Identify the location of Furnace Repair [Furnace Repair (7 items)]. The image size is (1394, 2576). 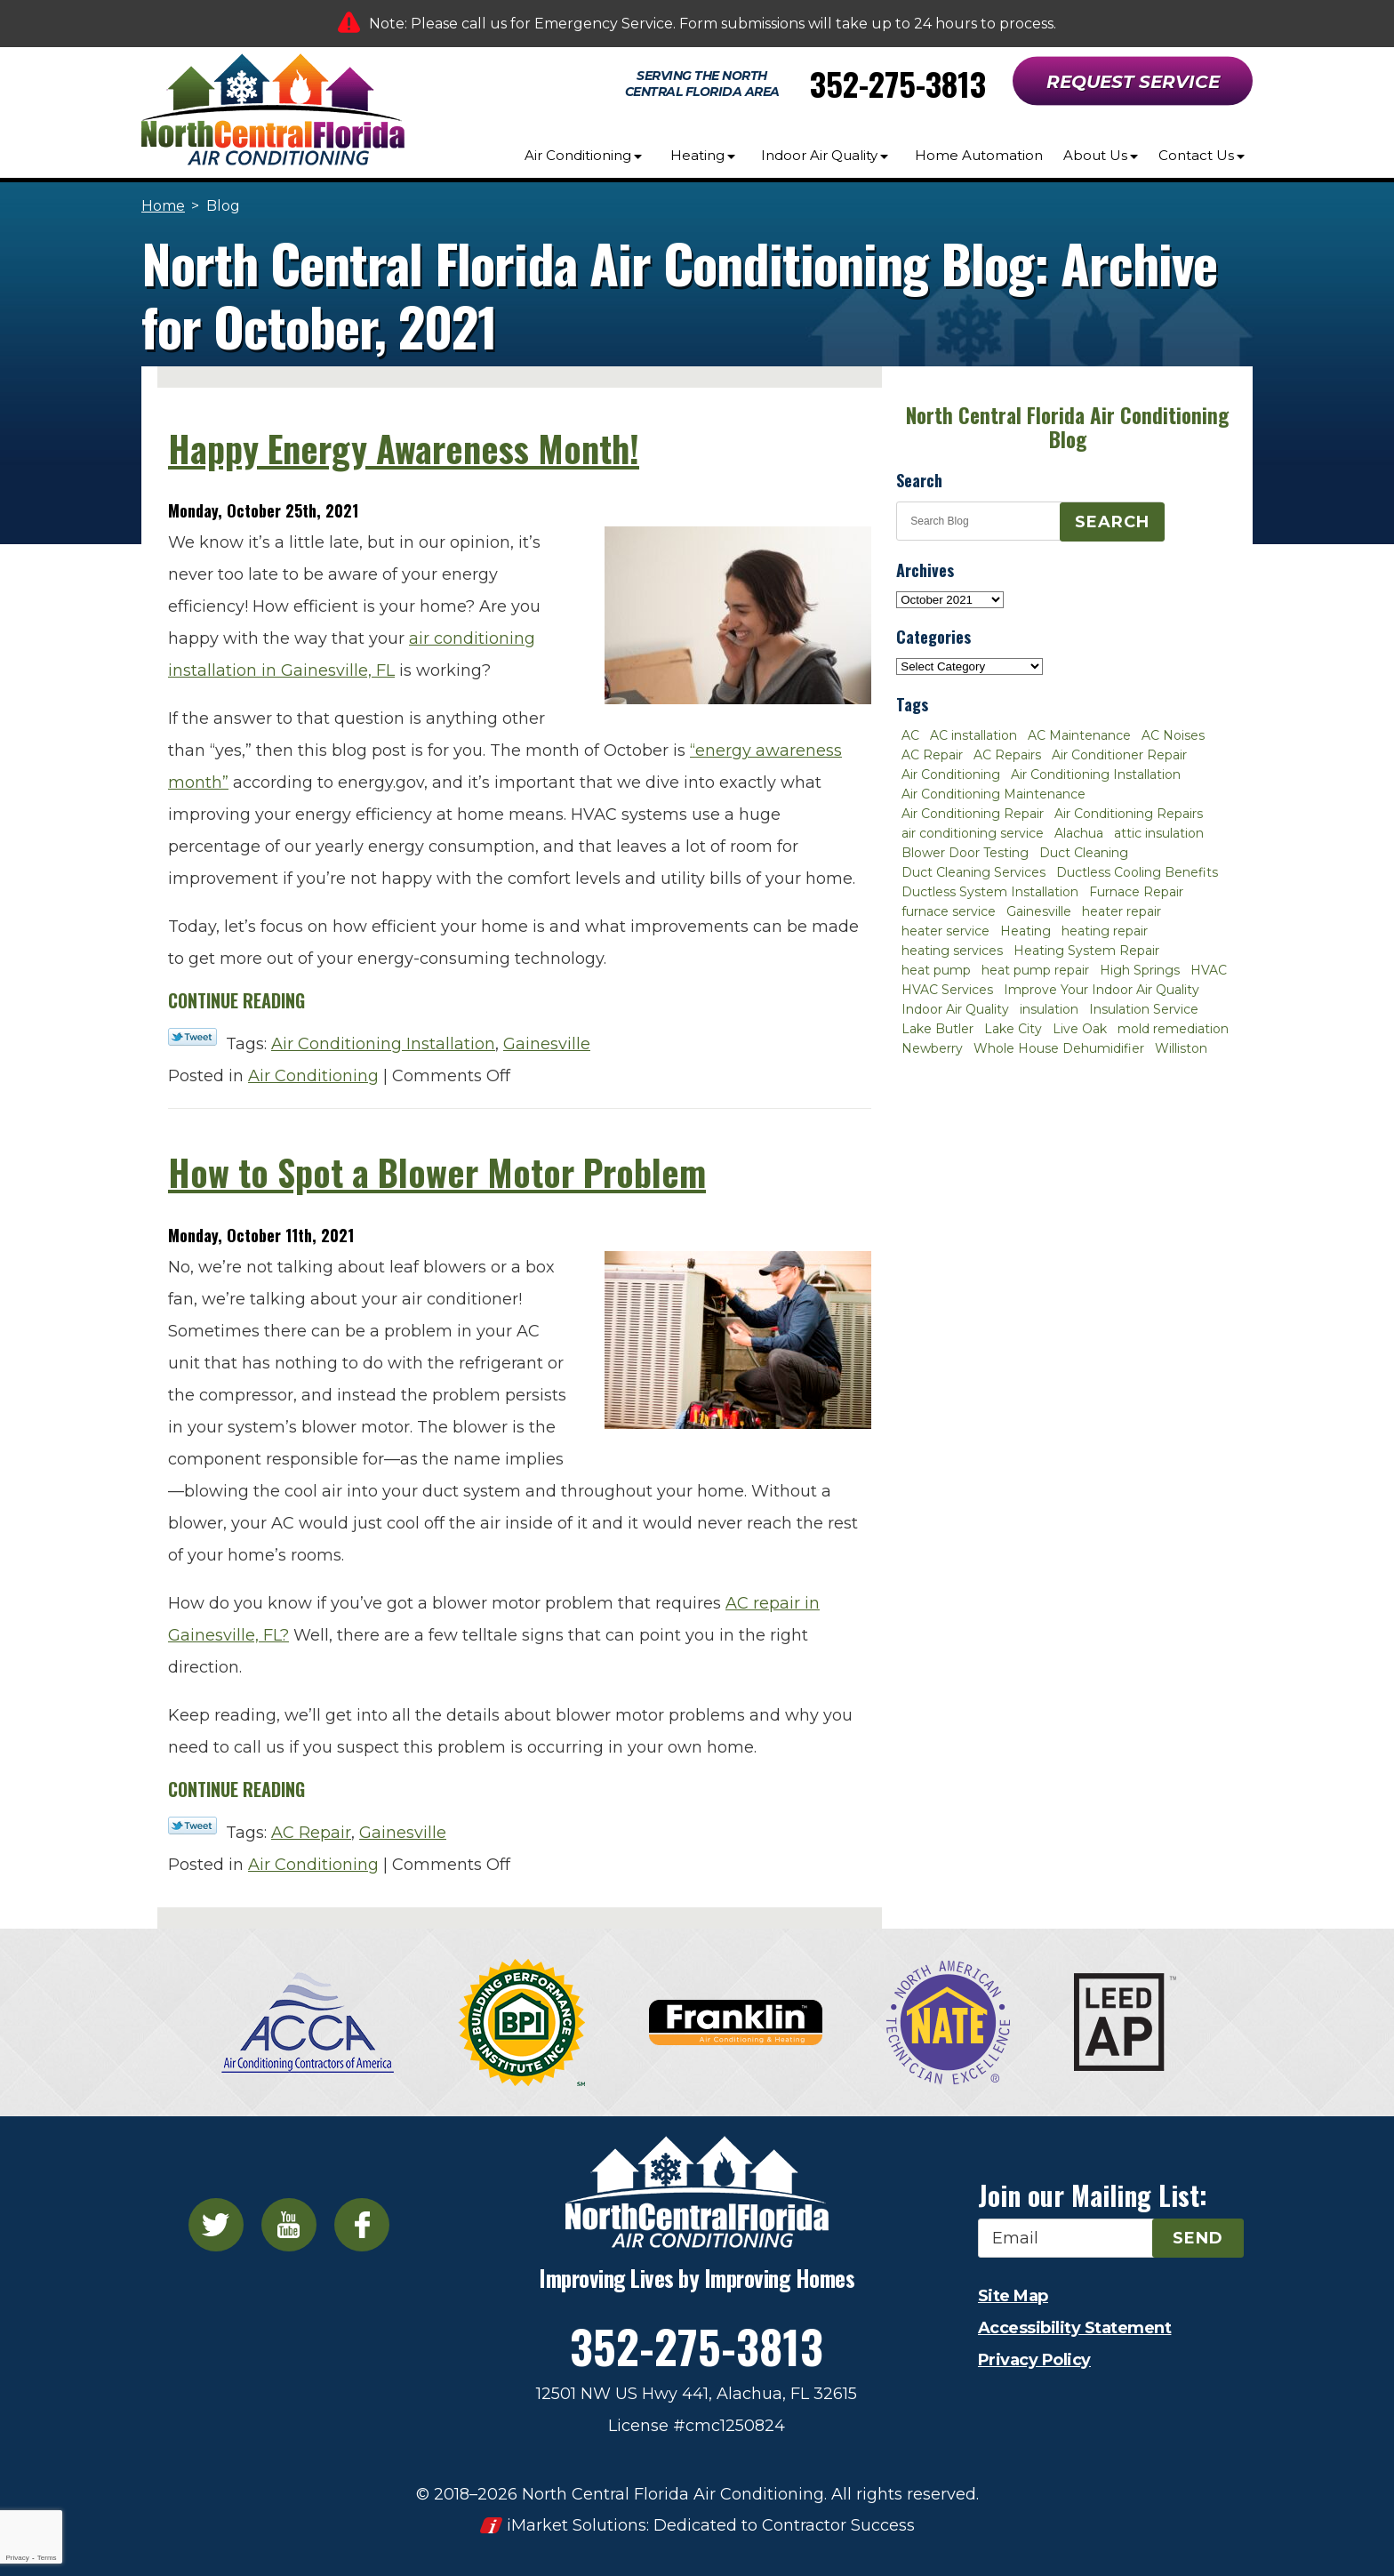
(1136, 892).